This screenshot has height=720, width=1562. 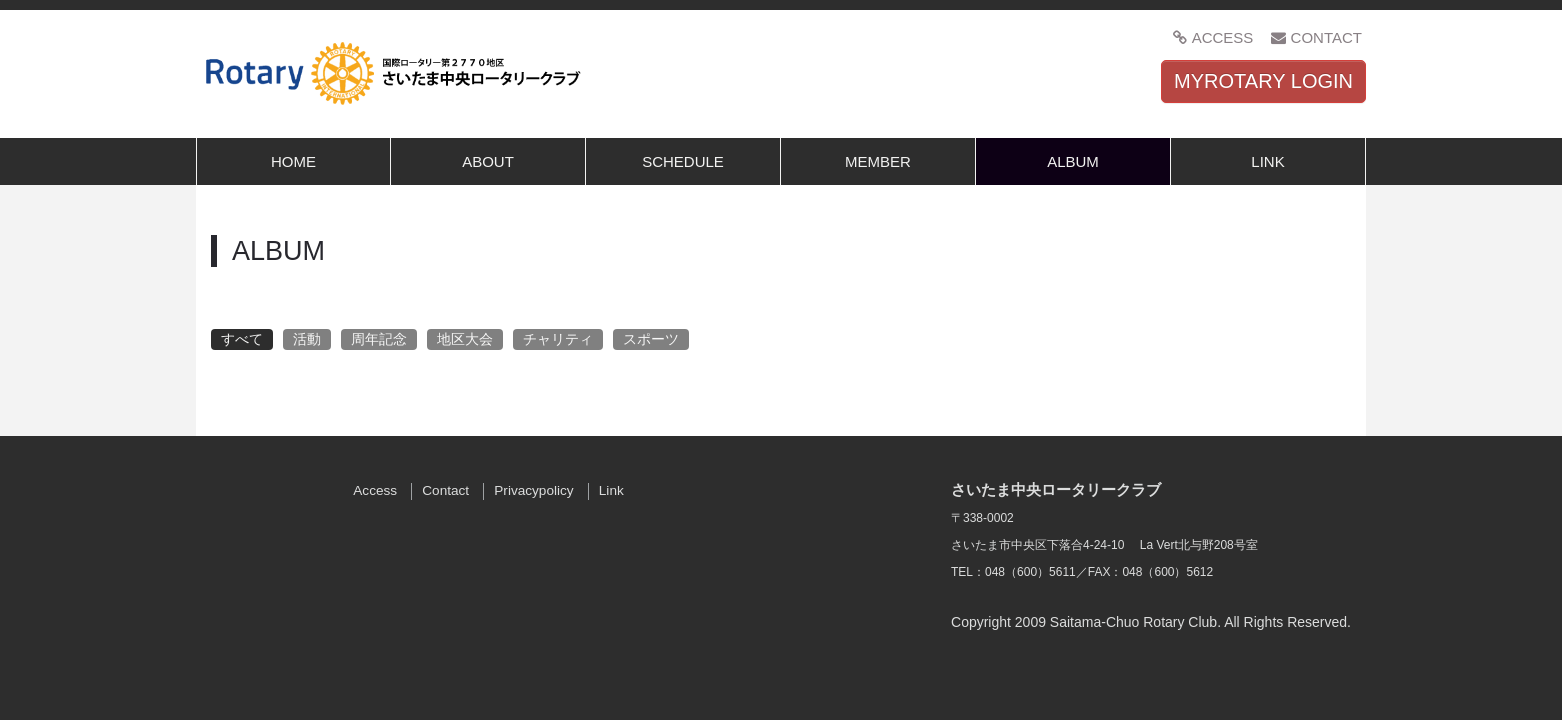 I want to click on Contact, so click(x=445, y=490).